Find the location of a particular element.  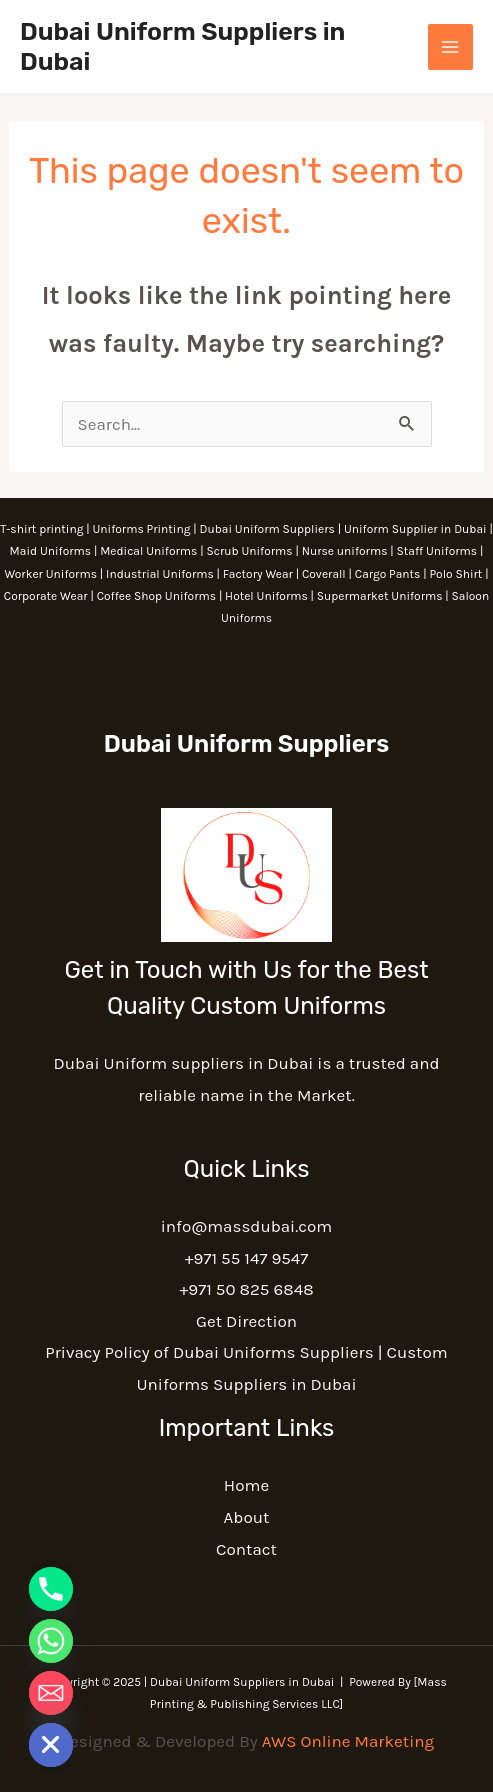

info@massdubai.com is located at coordinates (246, 1226).